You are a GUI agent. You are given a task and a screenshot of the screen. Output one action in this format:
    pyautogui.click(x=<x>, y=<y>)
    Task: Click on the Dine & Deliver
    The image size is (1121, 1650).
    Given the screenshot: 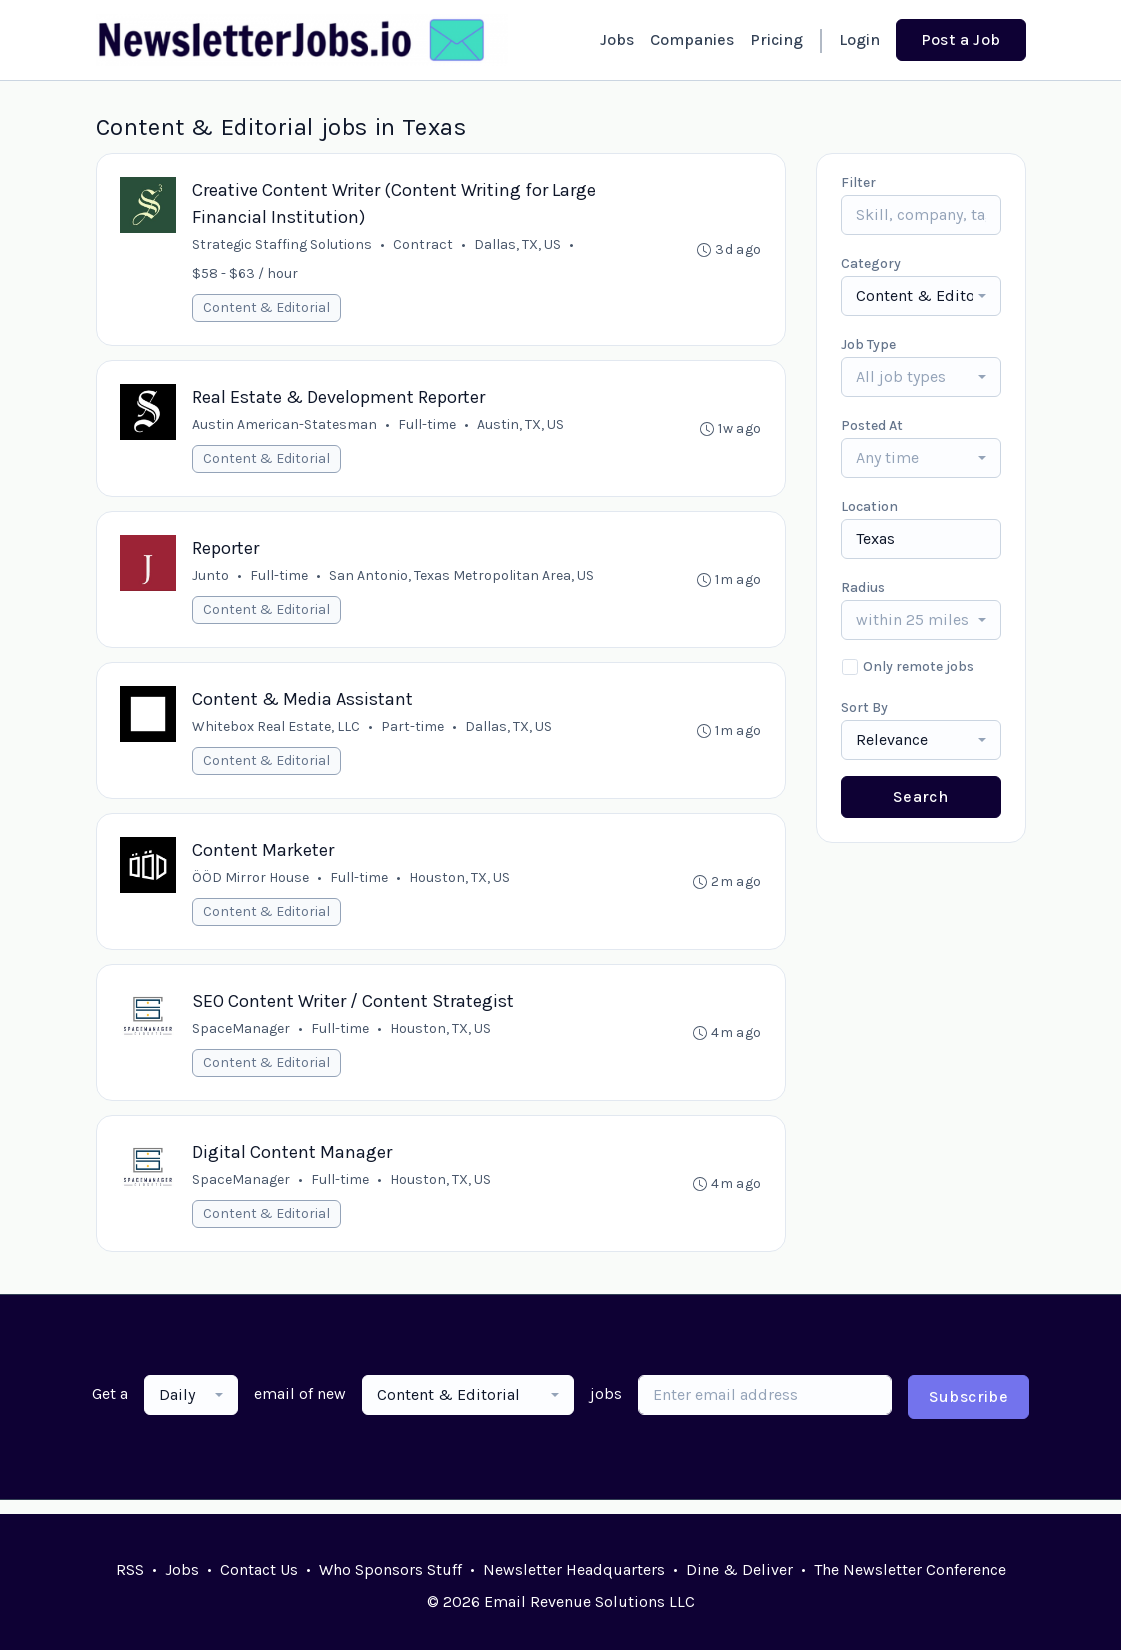 What is the action you would take?
    pyautogui.click(x=739, y=1569)
    